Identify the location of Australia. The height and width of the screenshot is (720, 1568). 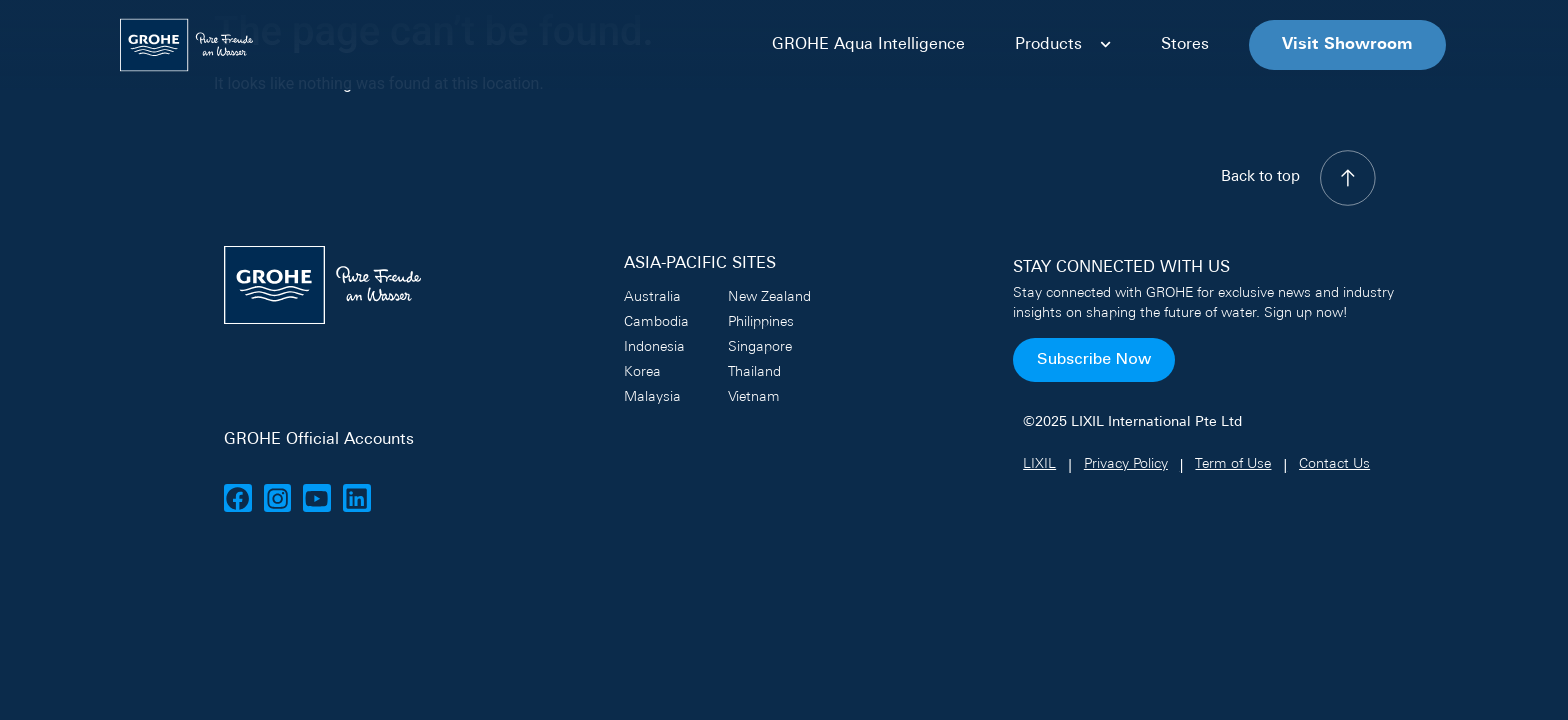
(652, 297).